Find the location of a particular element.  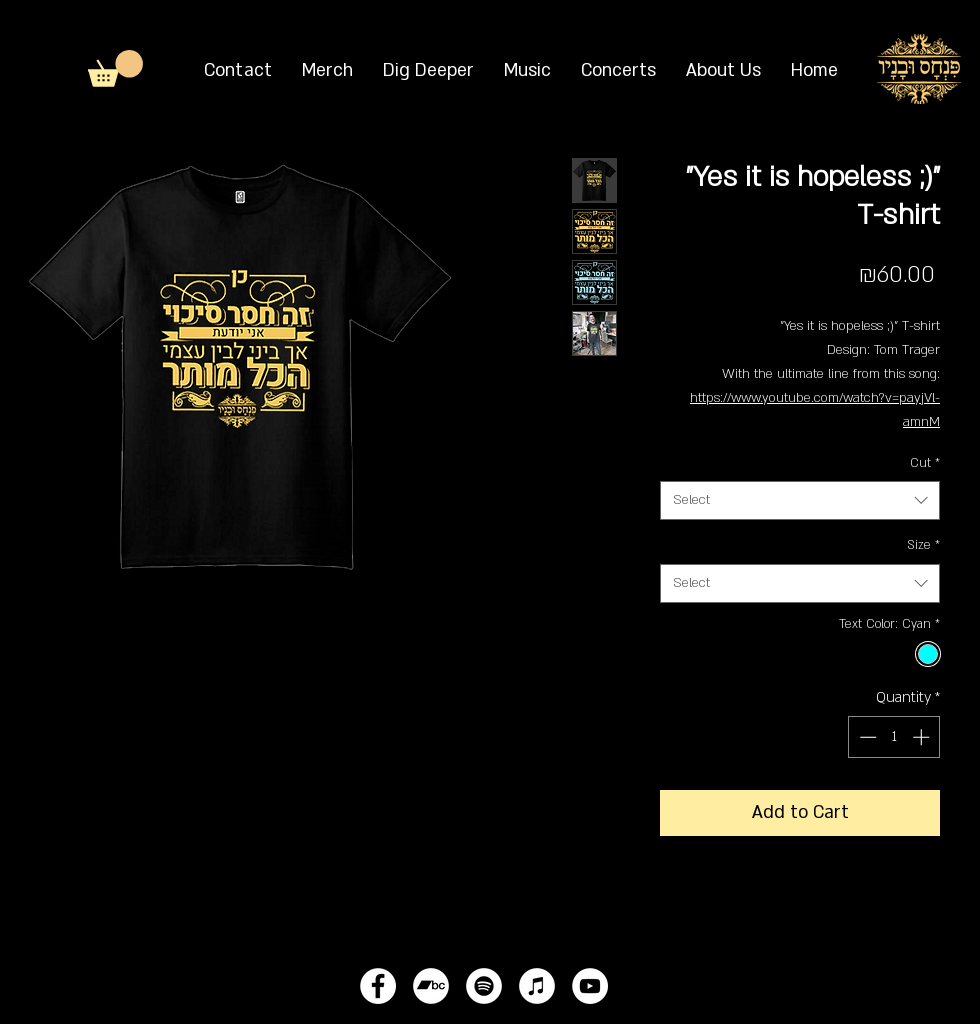

[Increment] is located at coordinates (923, 737).